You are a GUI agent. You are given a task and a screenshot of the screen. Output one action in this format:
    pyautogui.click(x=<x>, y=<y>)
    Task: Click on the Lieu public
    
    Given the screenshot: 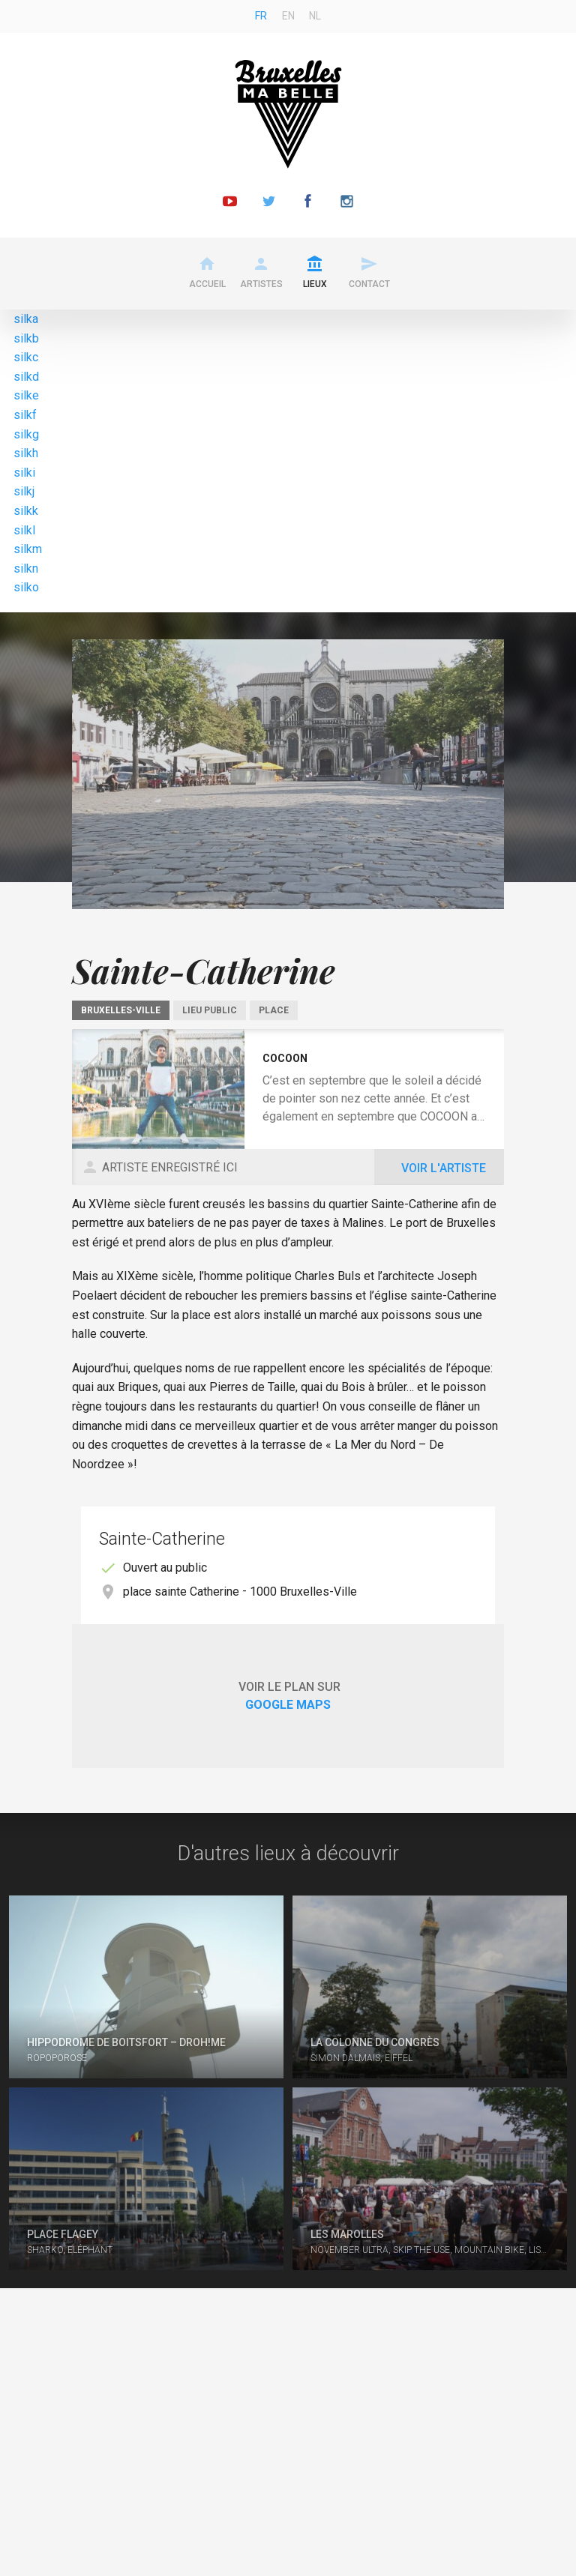 What is the action you would take?
    pyautogui.click(x=209, y=1010)
    